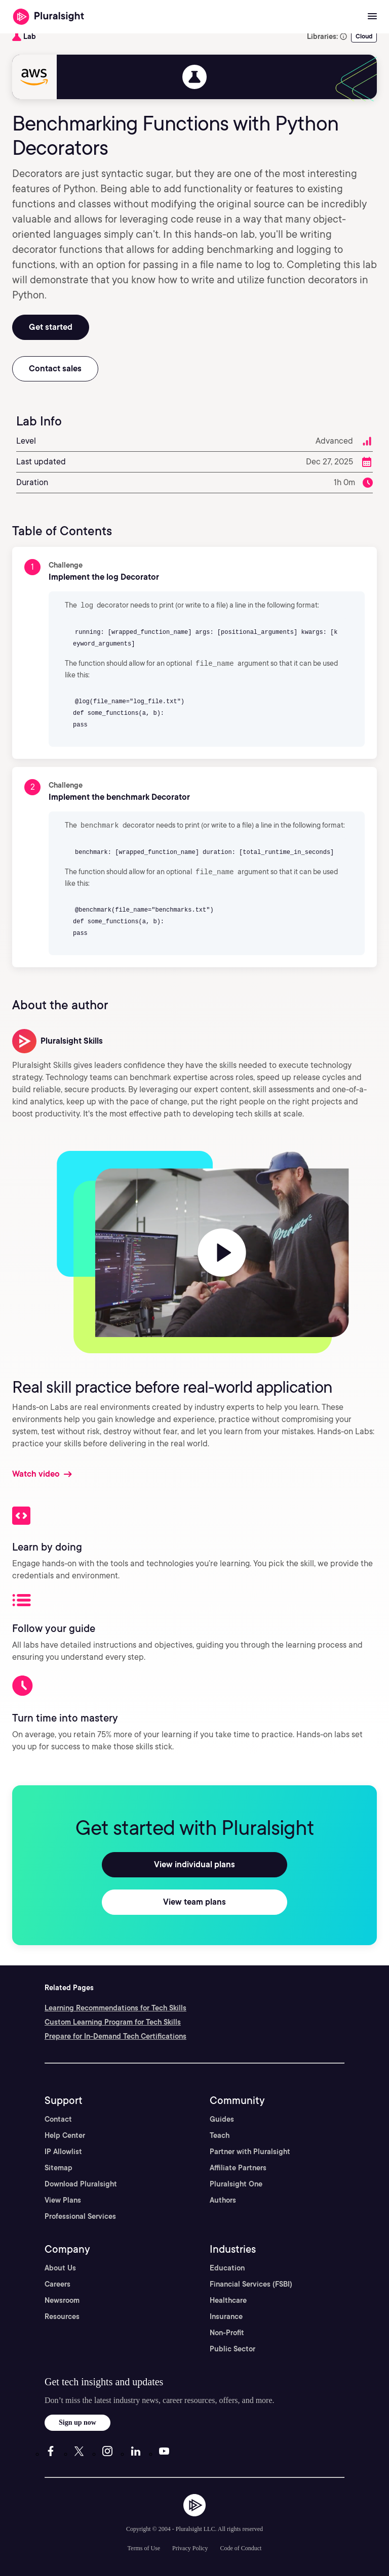 The height and width of the screenshot is (2576, 389). I want to click on Newsroom, so click(62, 2298).